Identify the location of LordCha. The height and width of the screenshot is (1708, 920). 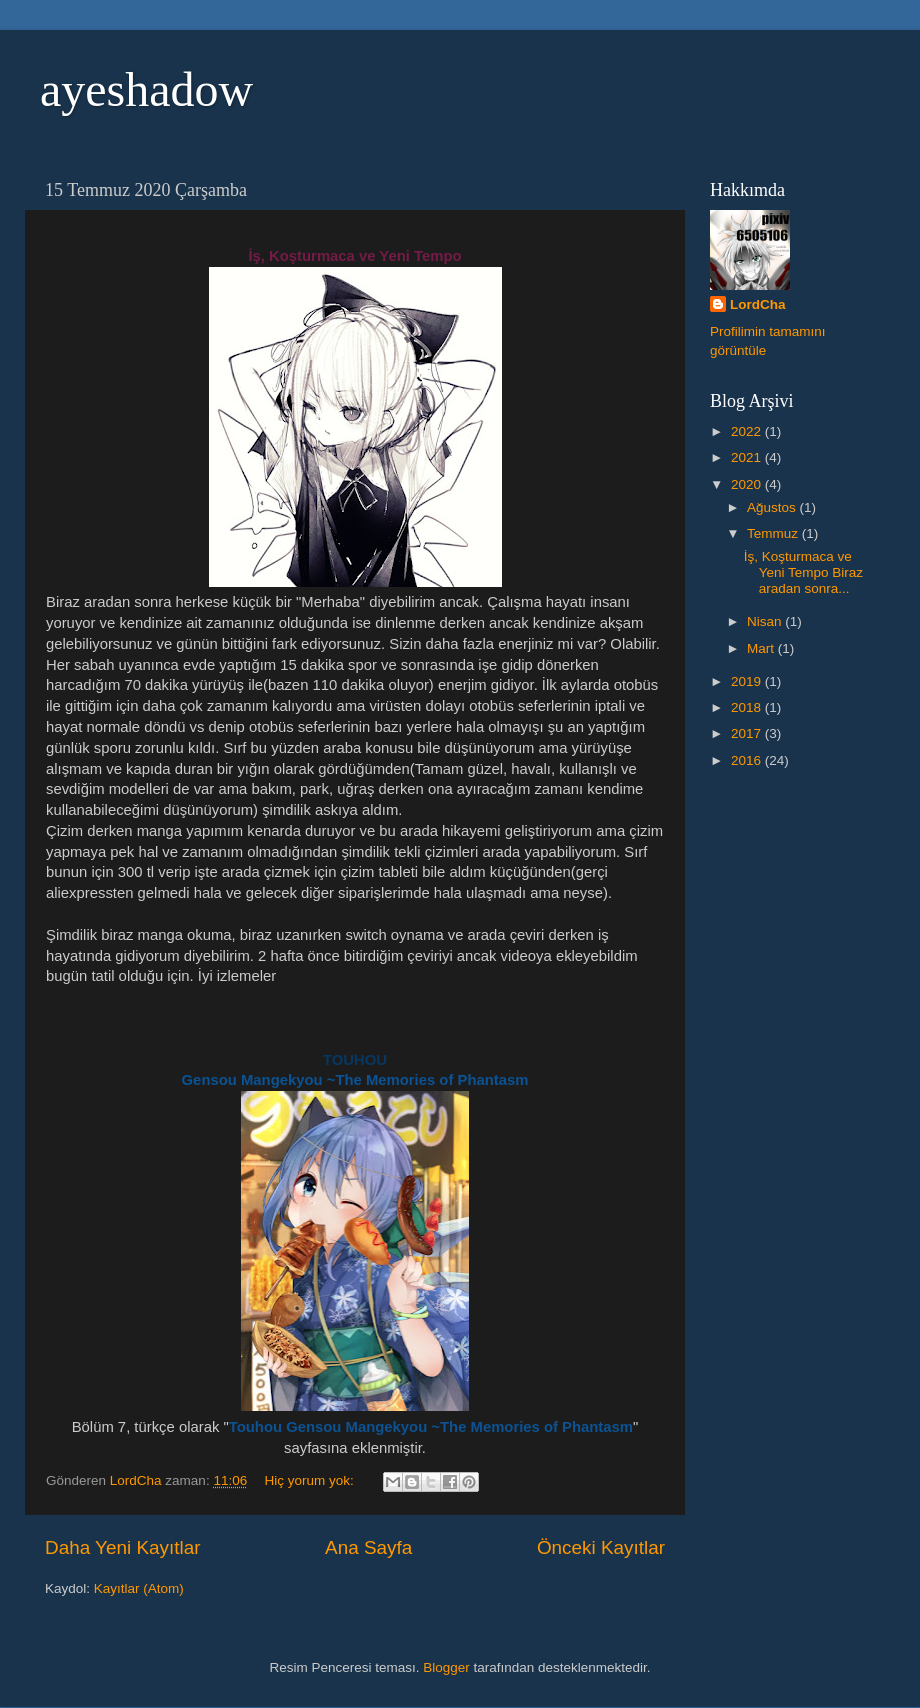
(758, 304).